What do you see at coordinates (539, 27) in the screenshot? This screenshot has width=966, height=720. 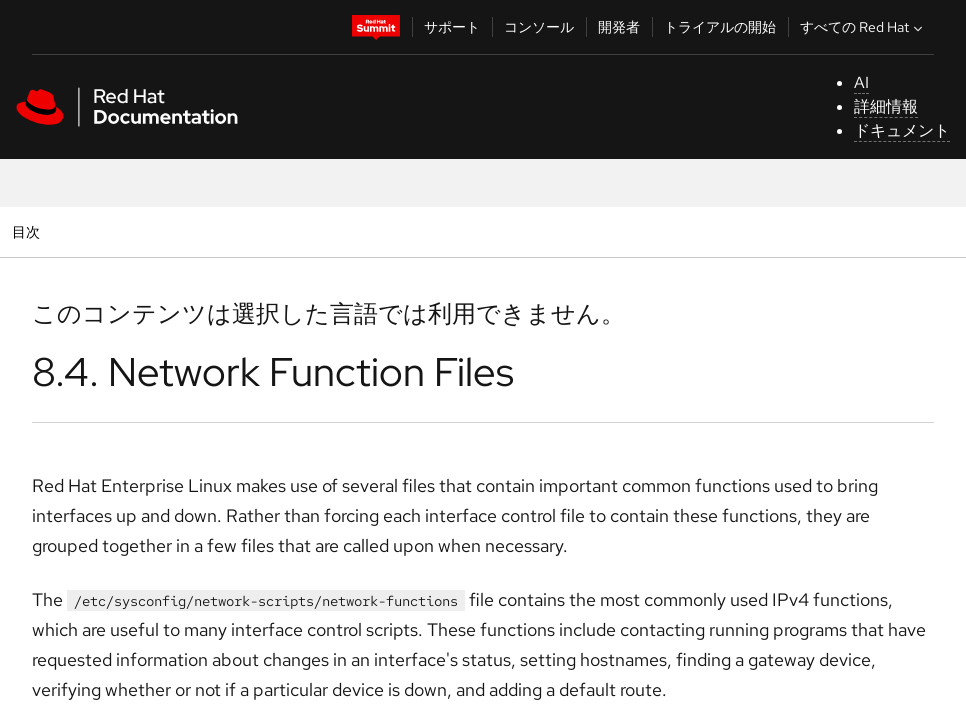 I see `コンソール` at bounding box center [539, 27].